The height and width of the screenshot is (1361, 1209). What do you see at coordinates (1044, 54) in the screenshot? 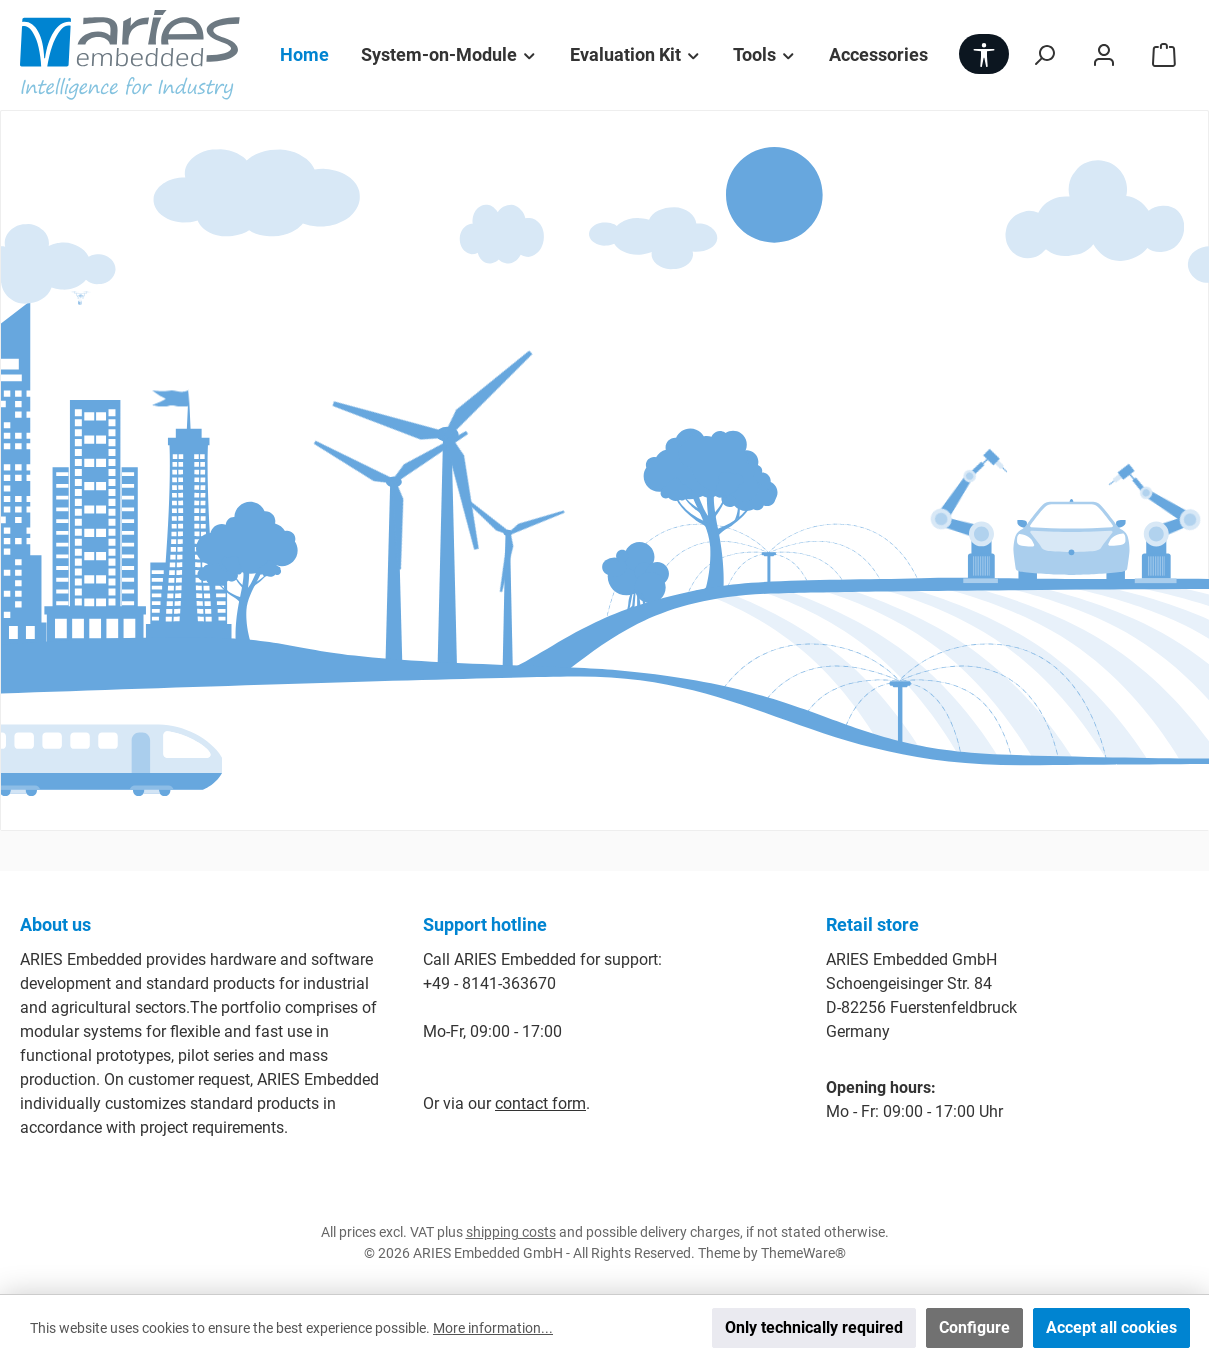
I see `[Search]` at bounding box center [1044, 54].